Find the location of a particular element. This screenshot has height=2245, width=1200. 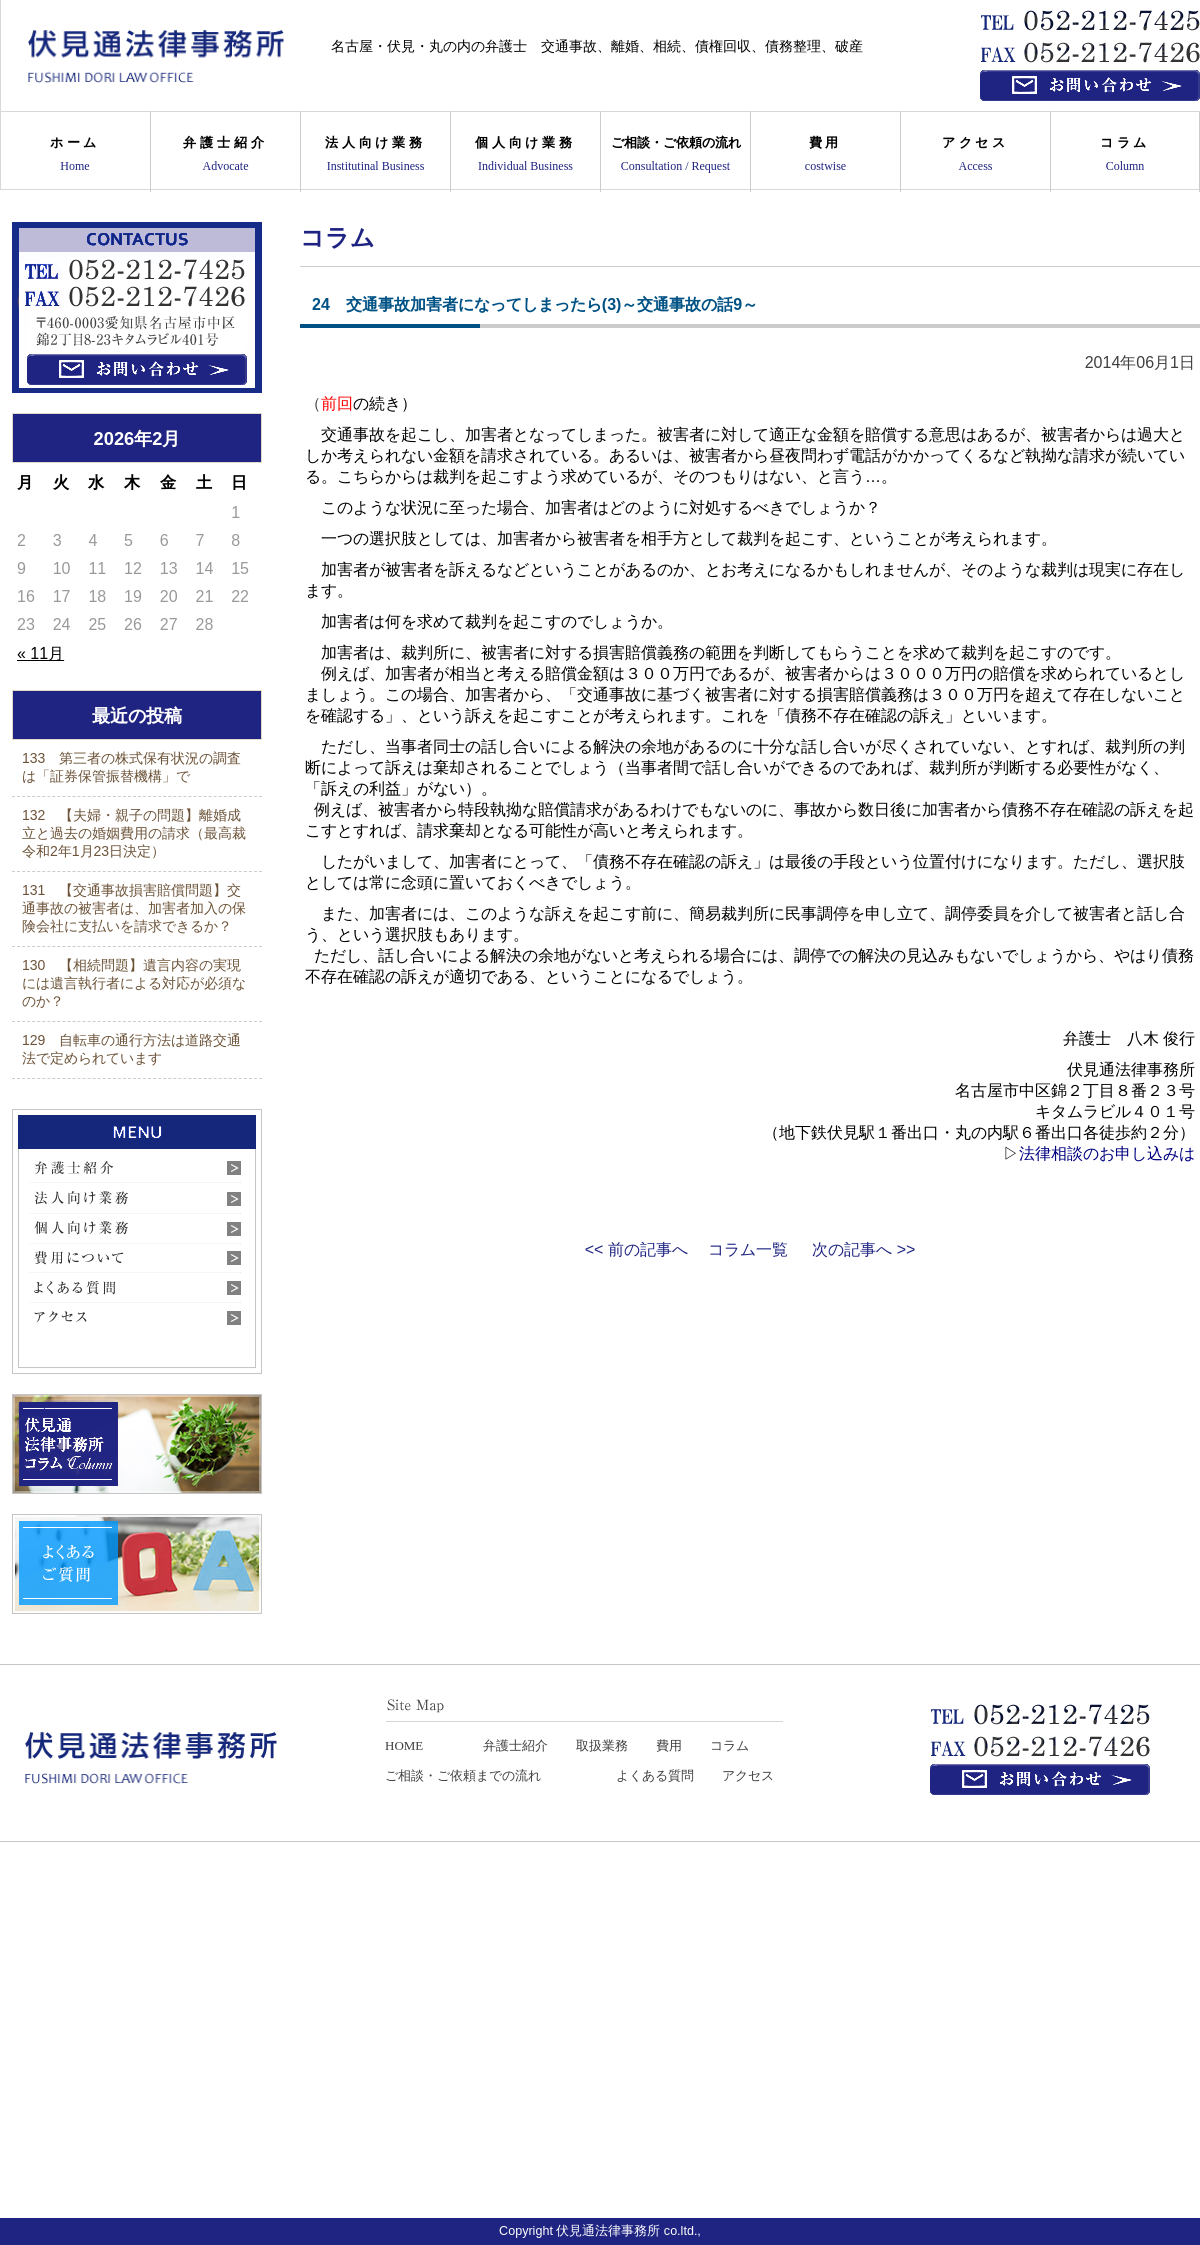

130 【相続問題】遺言内容の実現には遺言執行者による対応が必須なのか？ is located at coordinates (134, 983).